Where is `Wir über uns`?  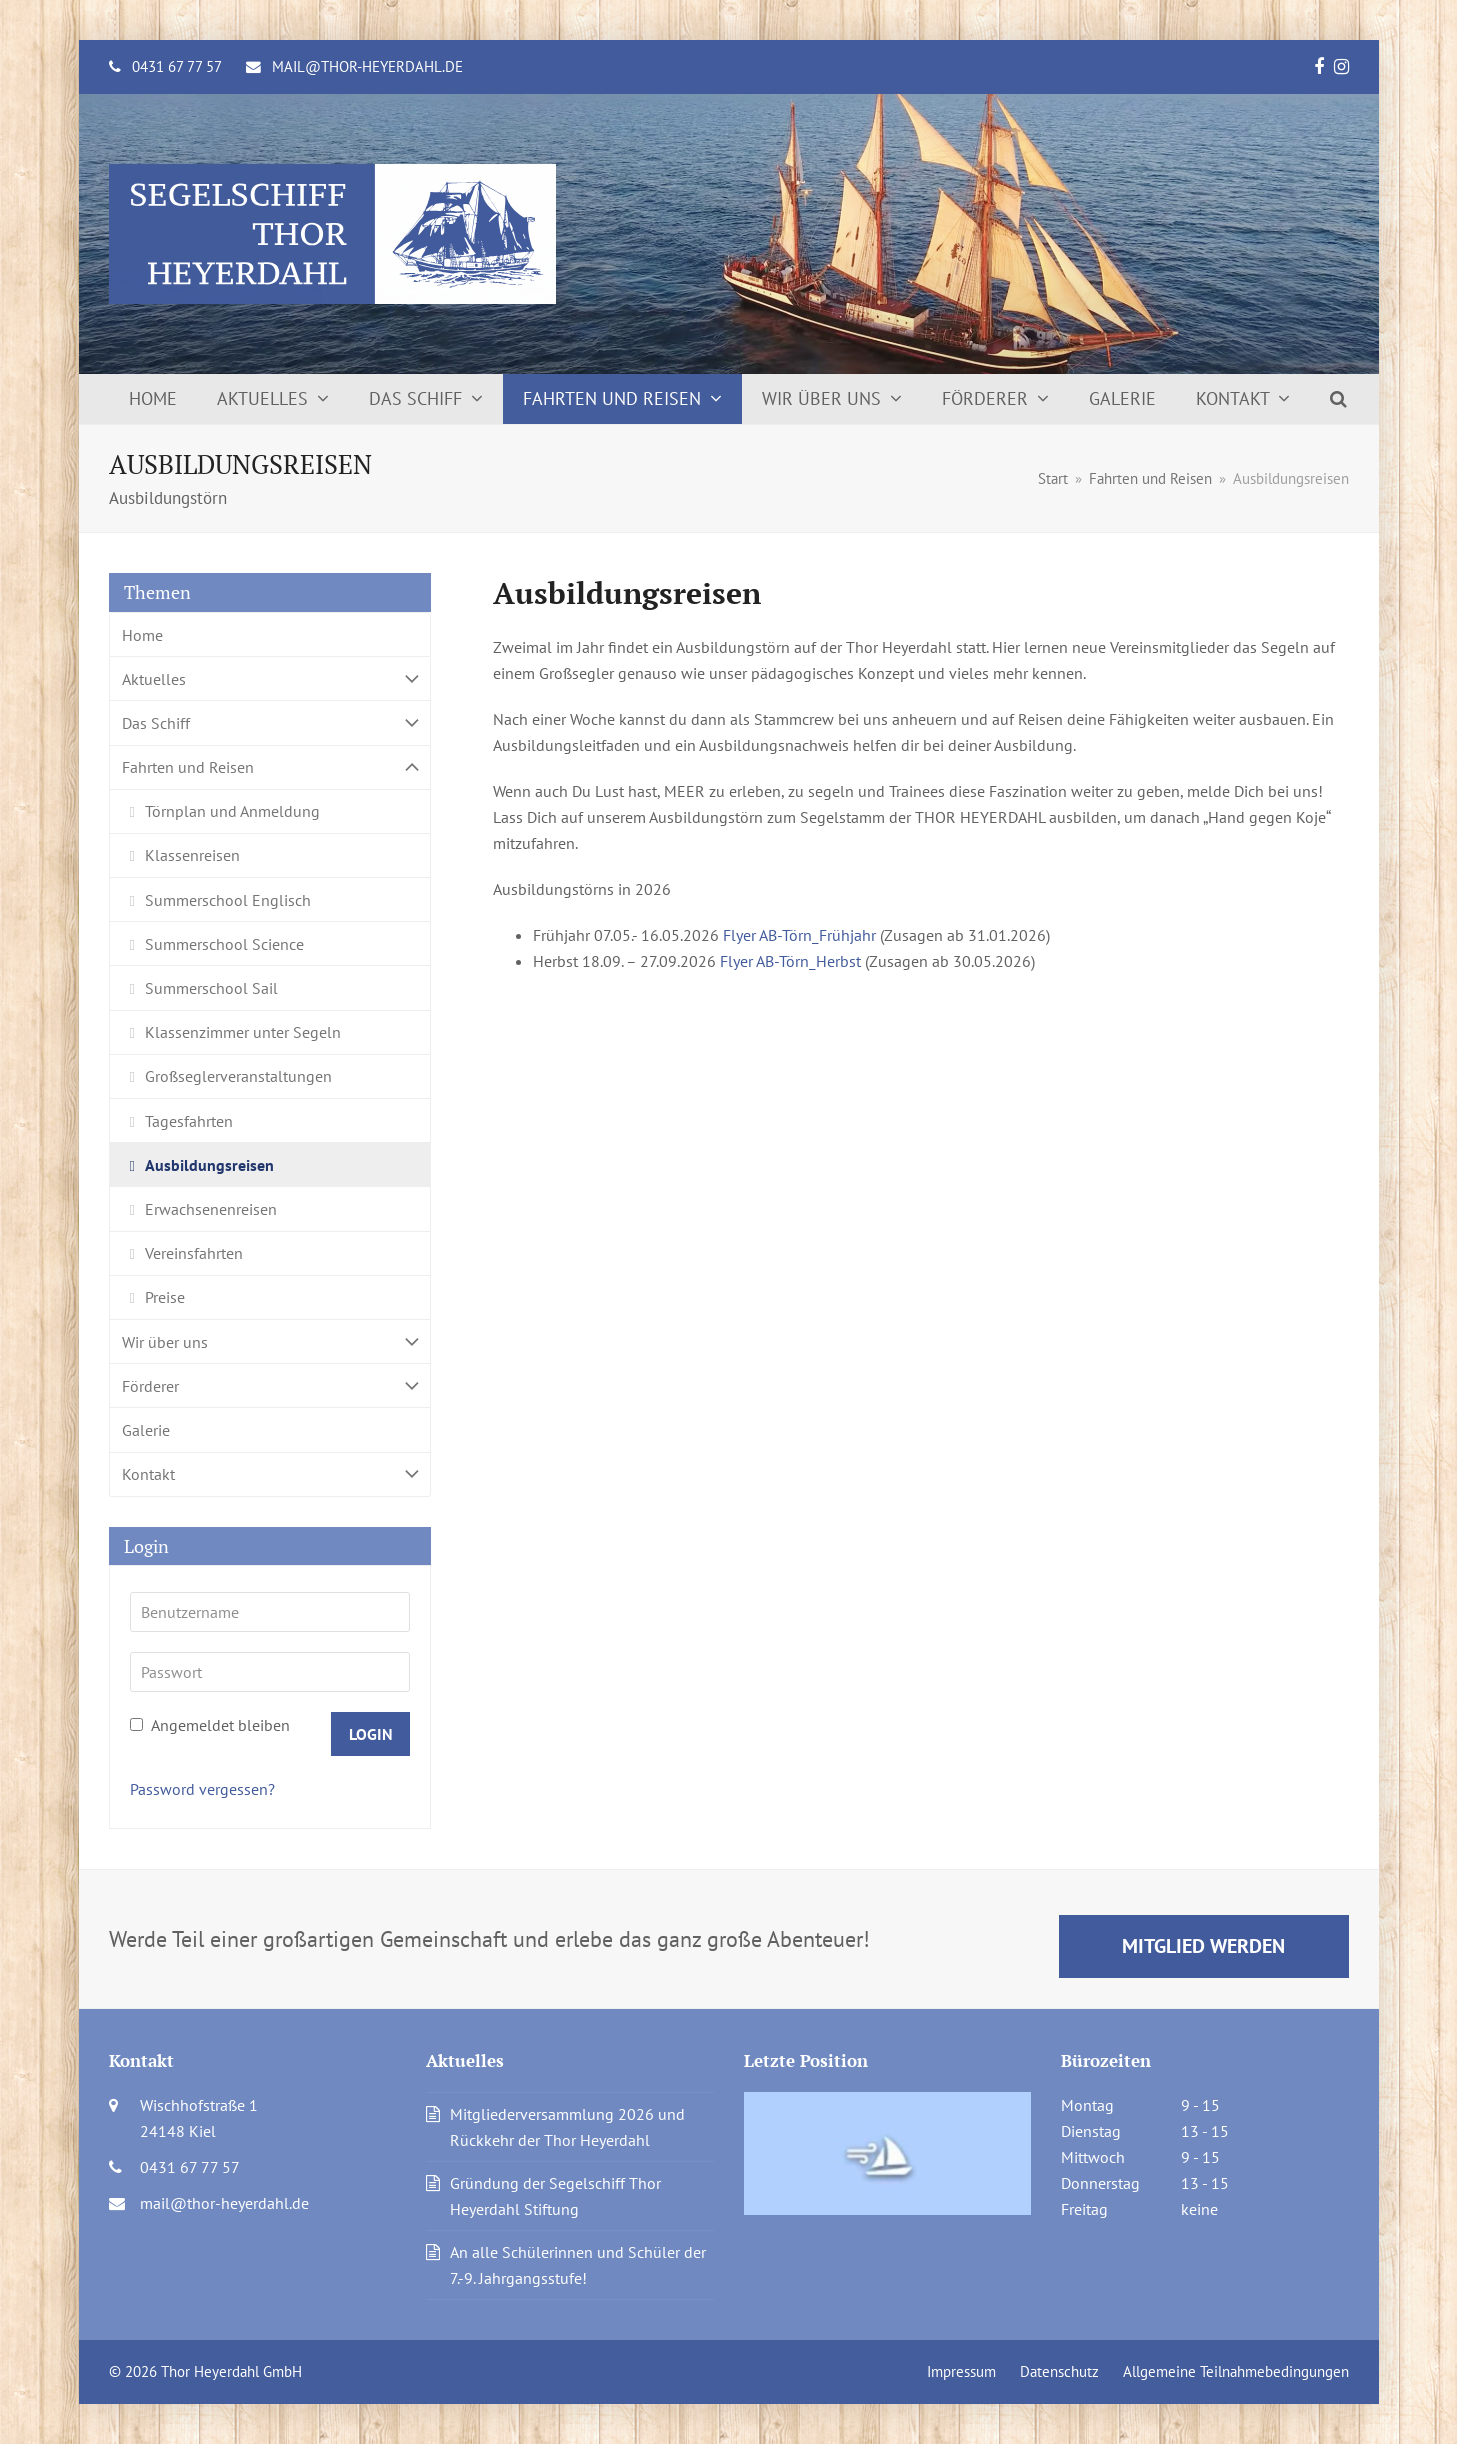
Wir über uns is located at coordinates (270, 1341).